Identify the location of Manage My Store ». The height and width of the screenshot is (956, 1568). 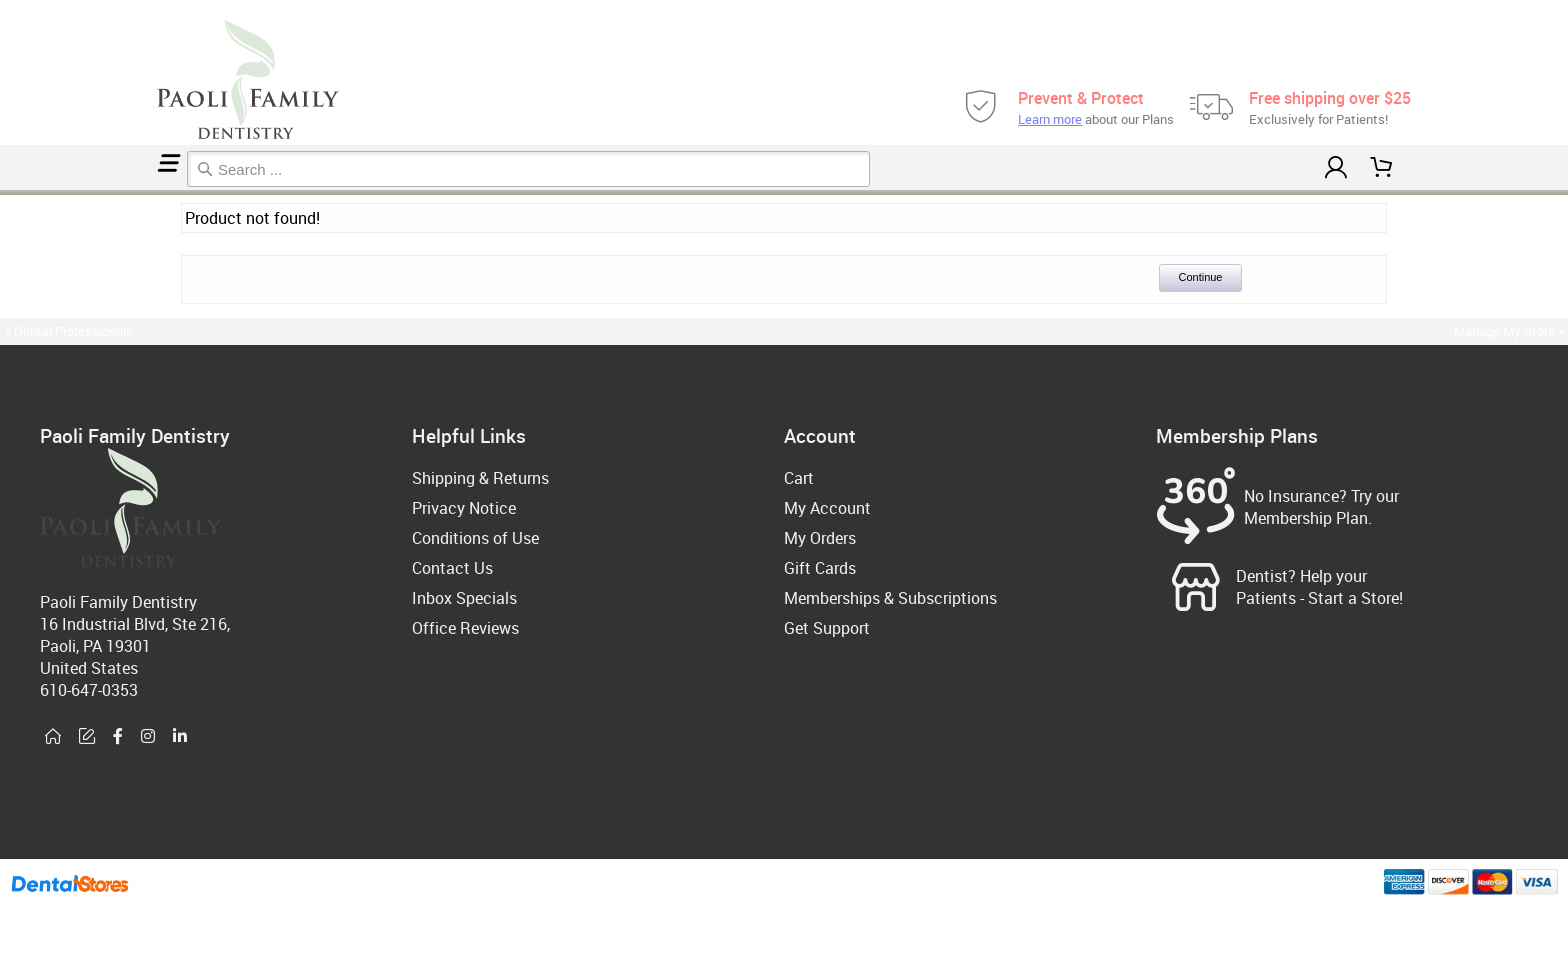
(1510, 331).